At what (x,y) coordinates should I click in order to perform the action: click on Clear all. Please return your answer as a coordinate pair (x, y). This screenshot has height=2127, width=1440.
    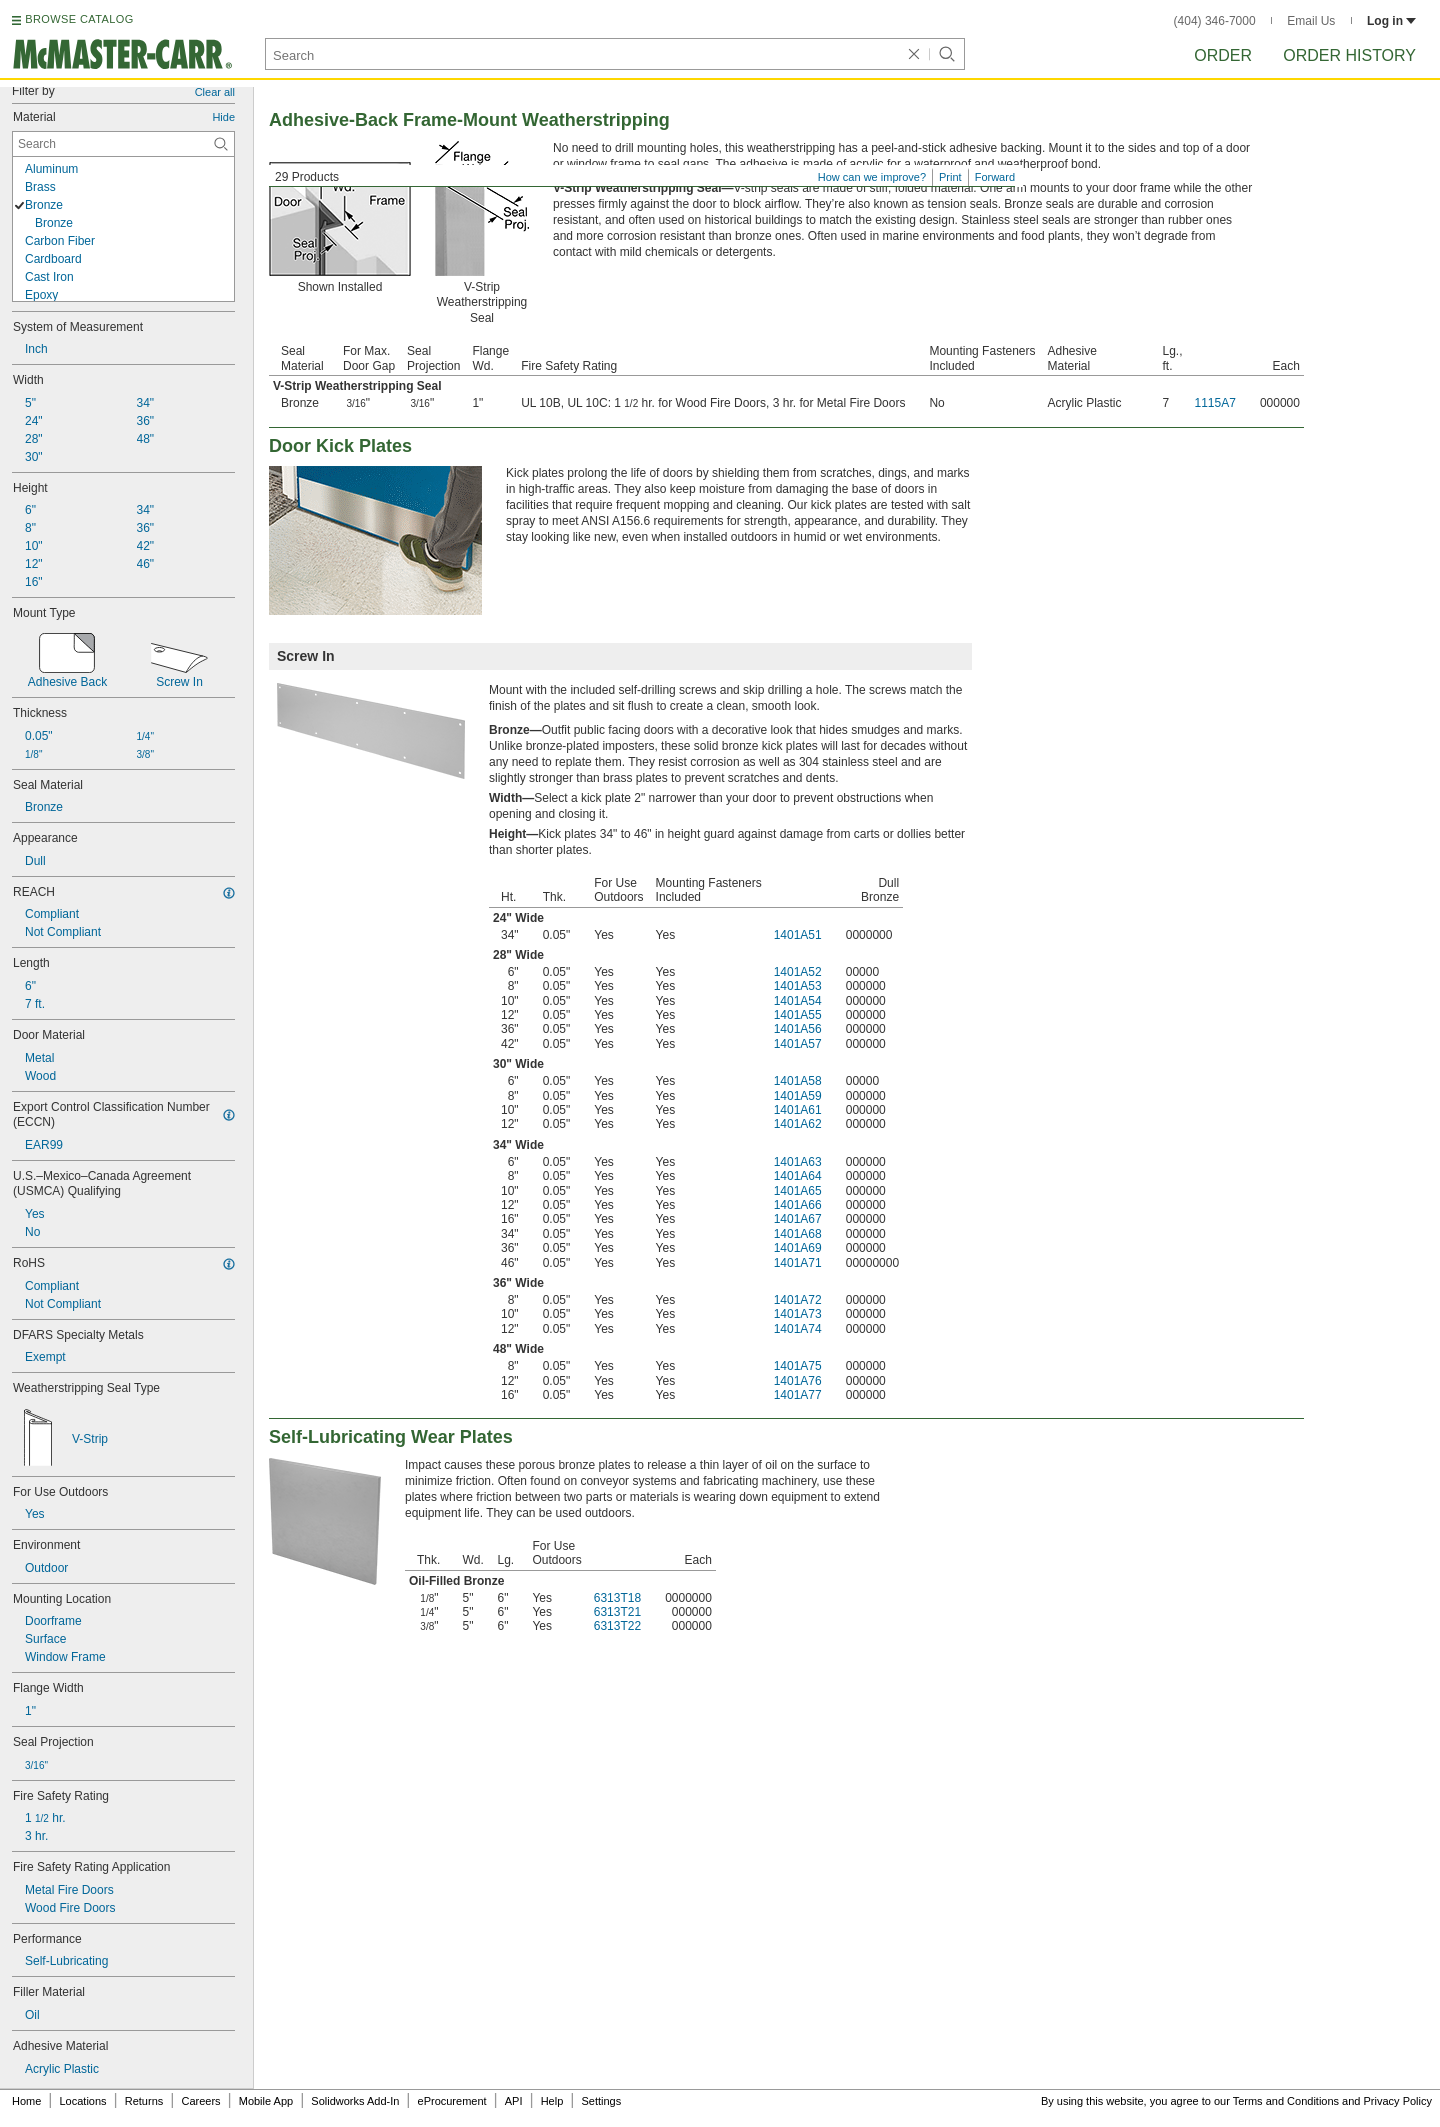
    Looking at the image, I should click on (215, 92).